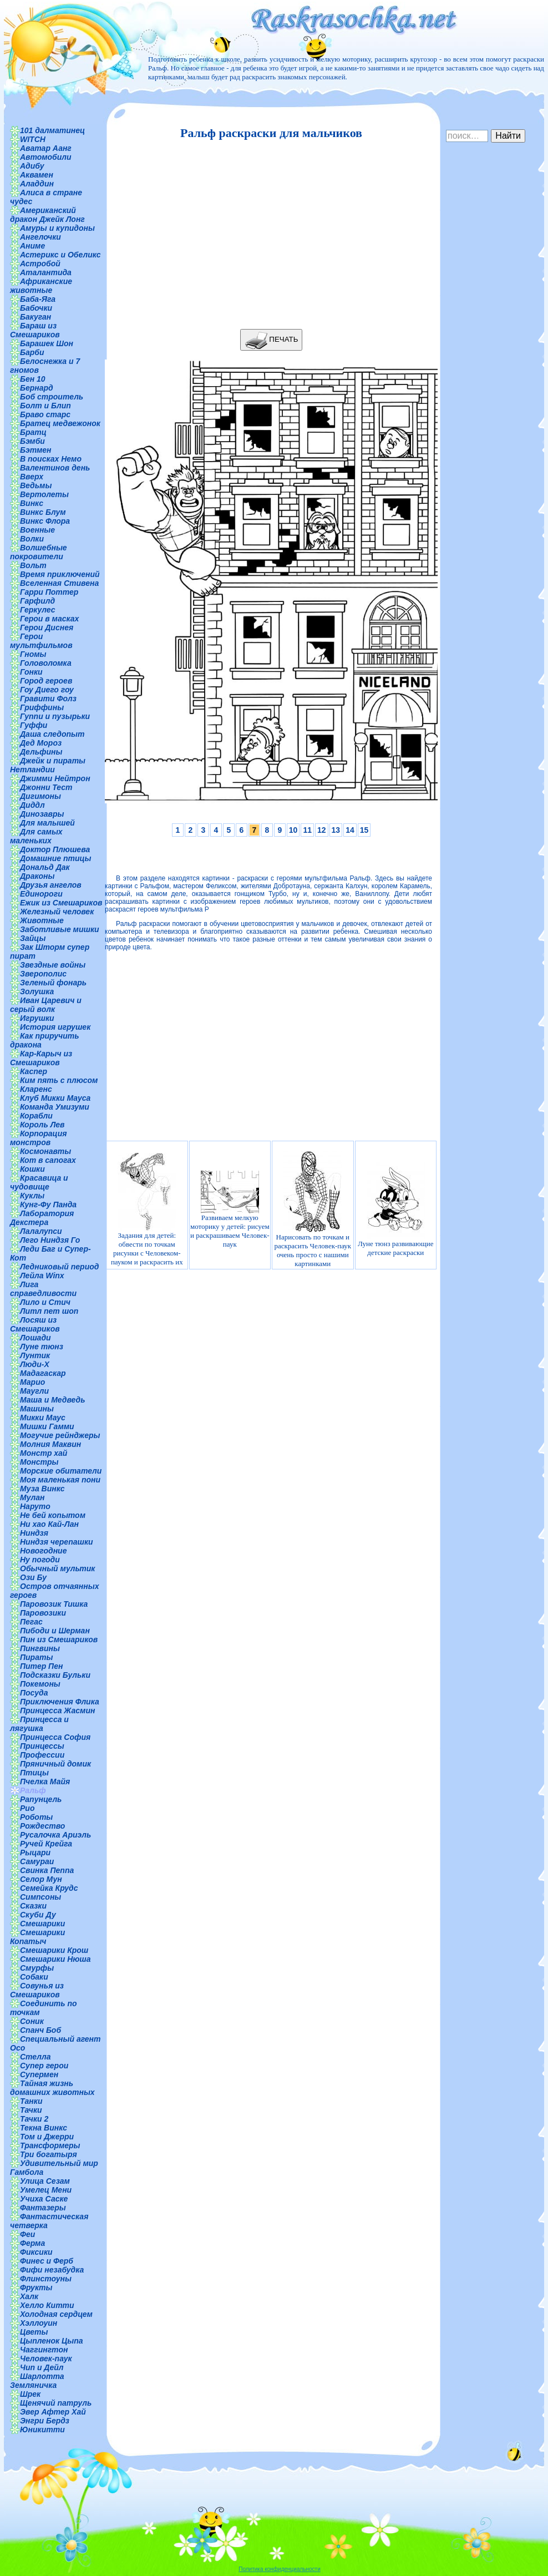  What do you see at coordinates (47, 1426) in the screenshot?
I see `Мишки Гамми` at bounding box center [47, 1426].